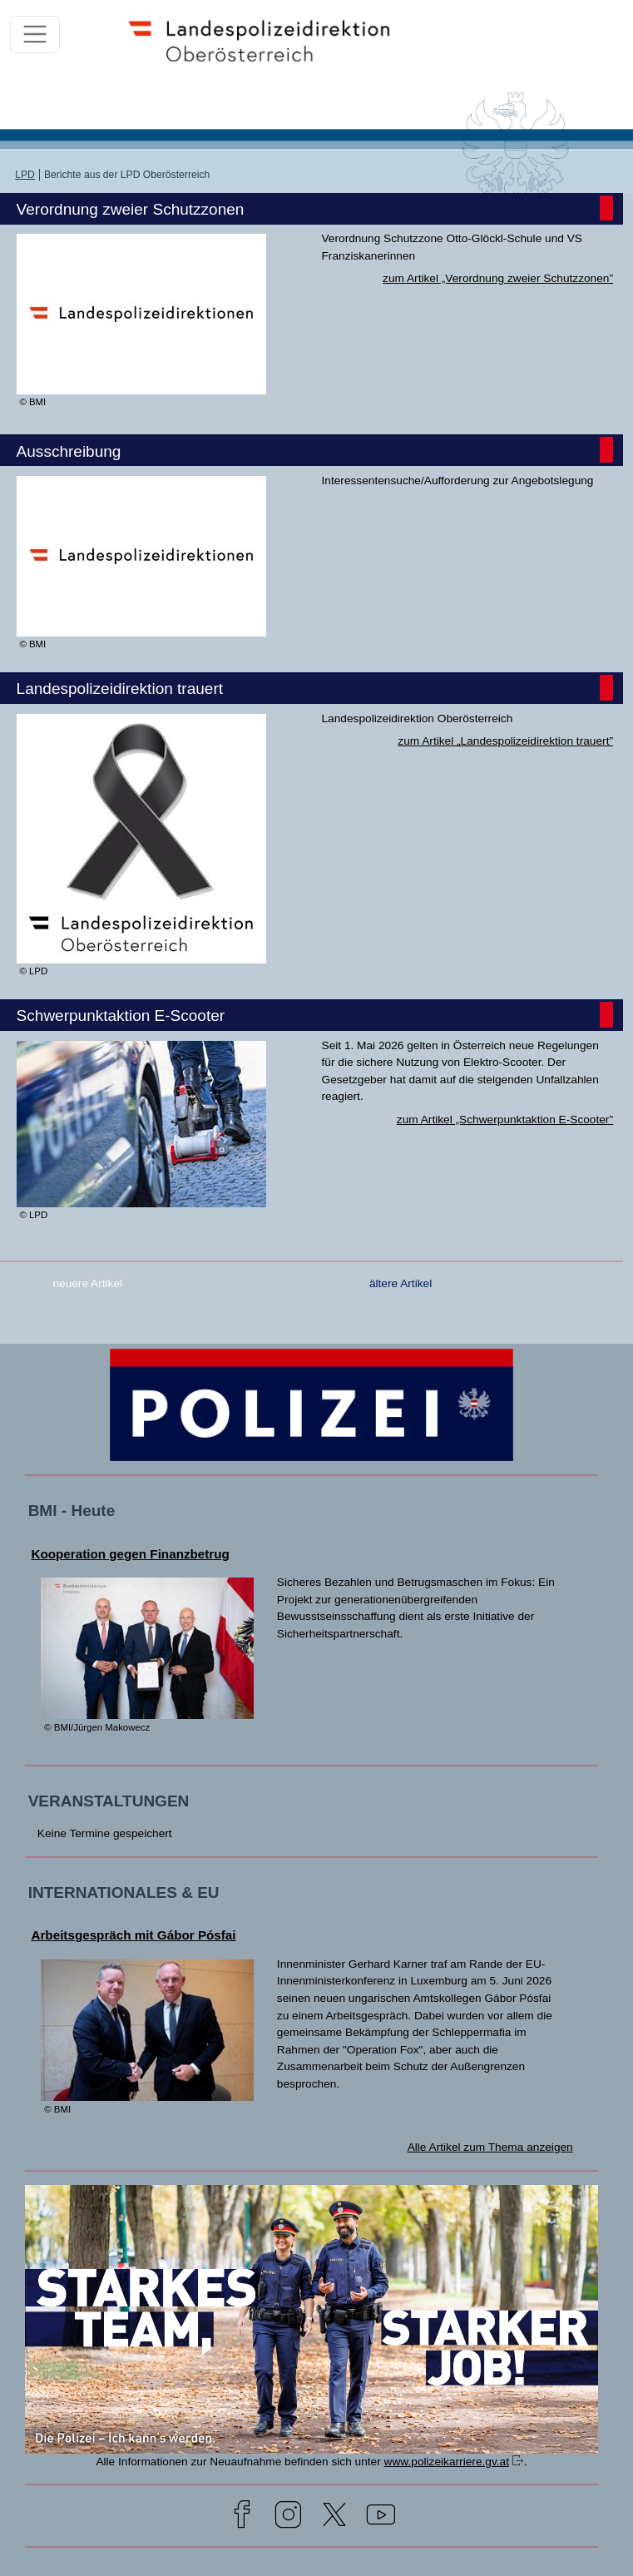 The height and width of the screenshot is (2576, 633). I want to click on www.polizeikarriere.gv.at, so click(446, 2461).